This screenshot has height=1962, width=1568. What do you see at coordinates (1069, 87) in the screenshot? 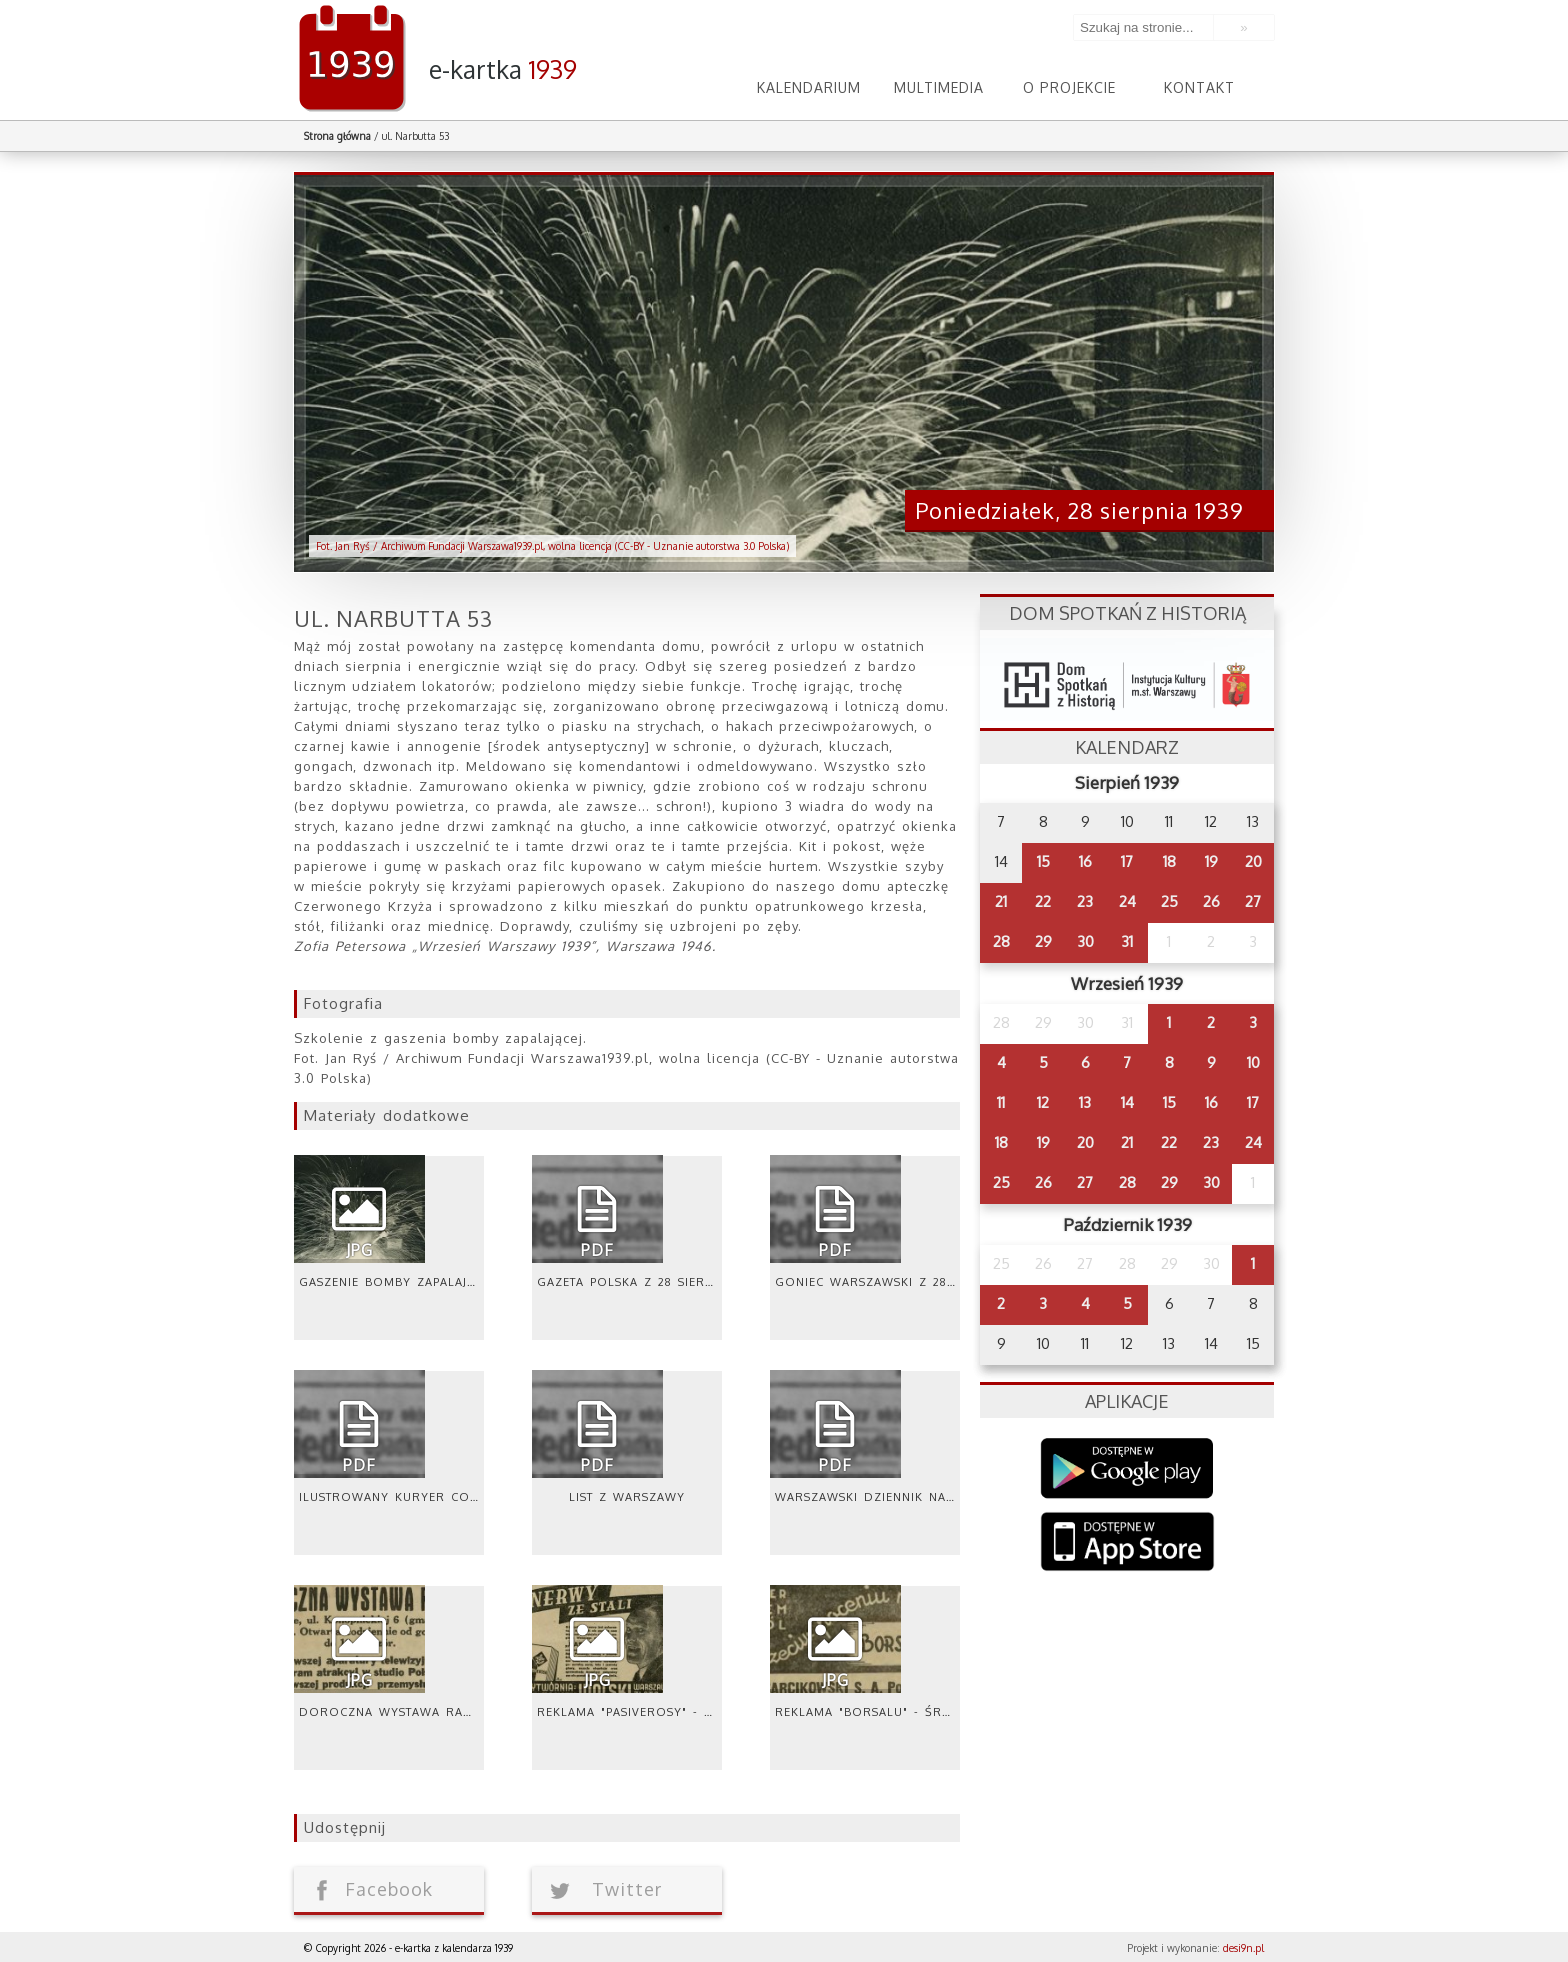
I see `O projekcie` at bounding box center [1069, 87].